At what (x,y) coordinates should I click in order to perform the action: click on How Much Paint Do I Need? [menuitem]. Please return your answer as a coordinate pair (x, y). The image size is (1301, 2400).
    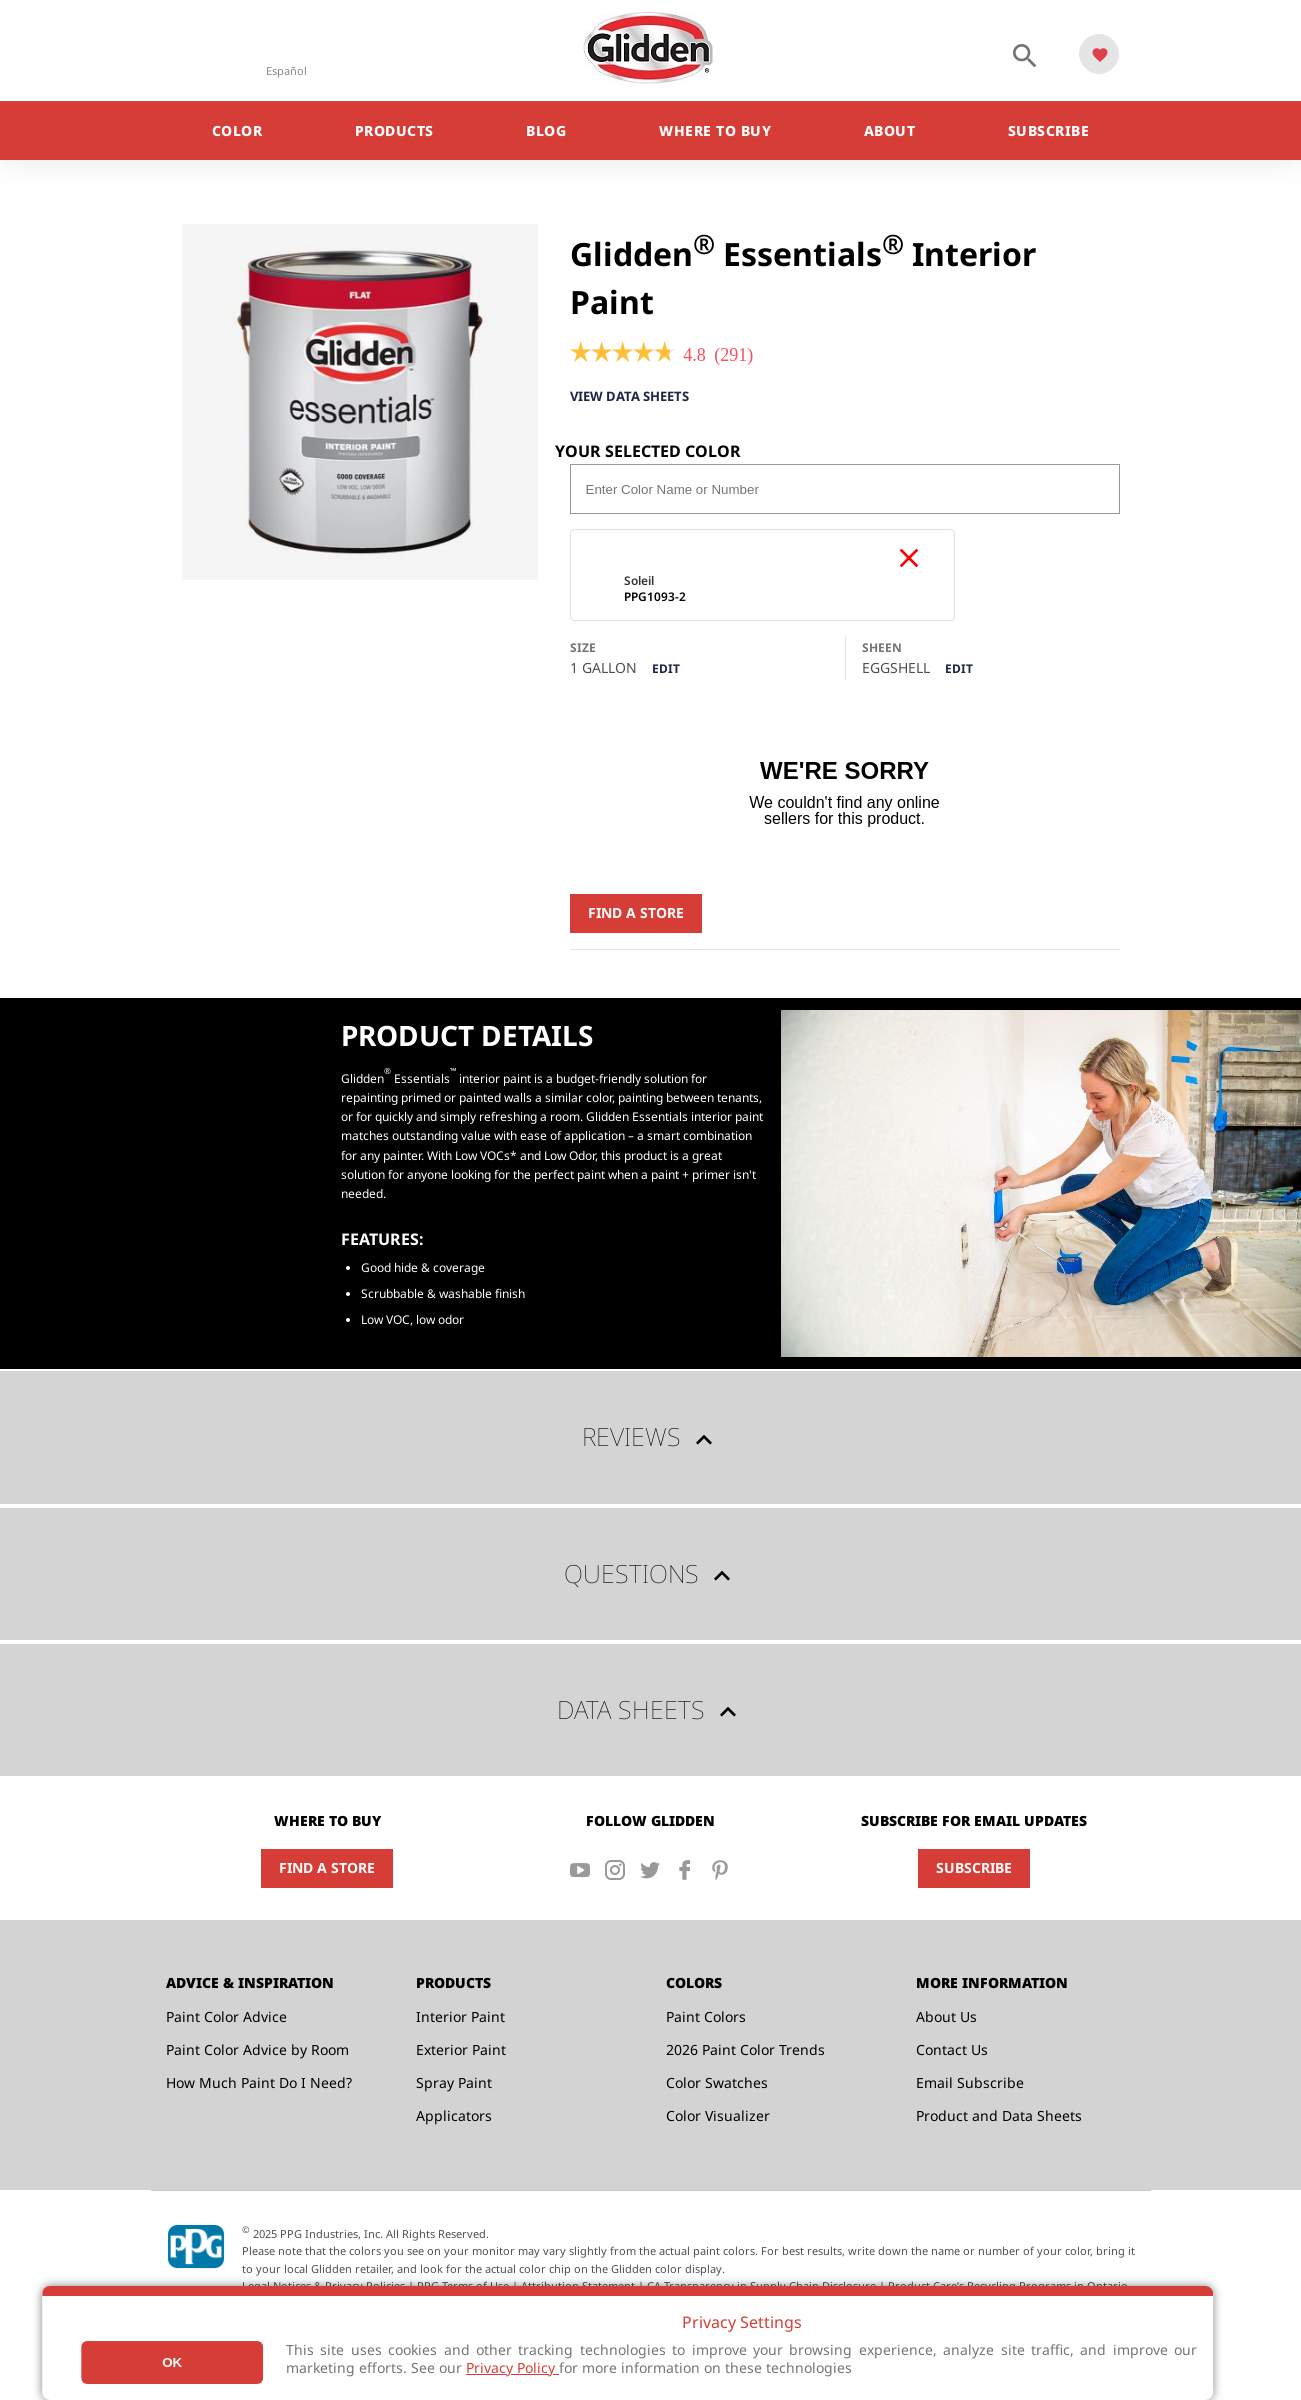
    Looking at the image, I should click on (259, 2083).